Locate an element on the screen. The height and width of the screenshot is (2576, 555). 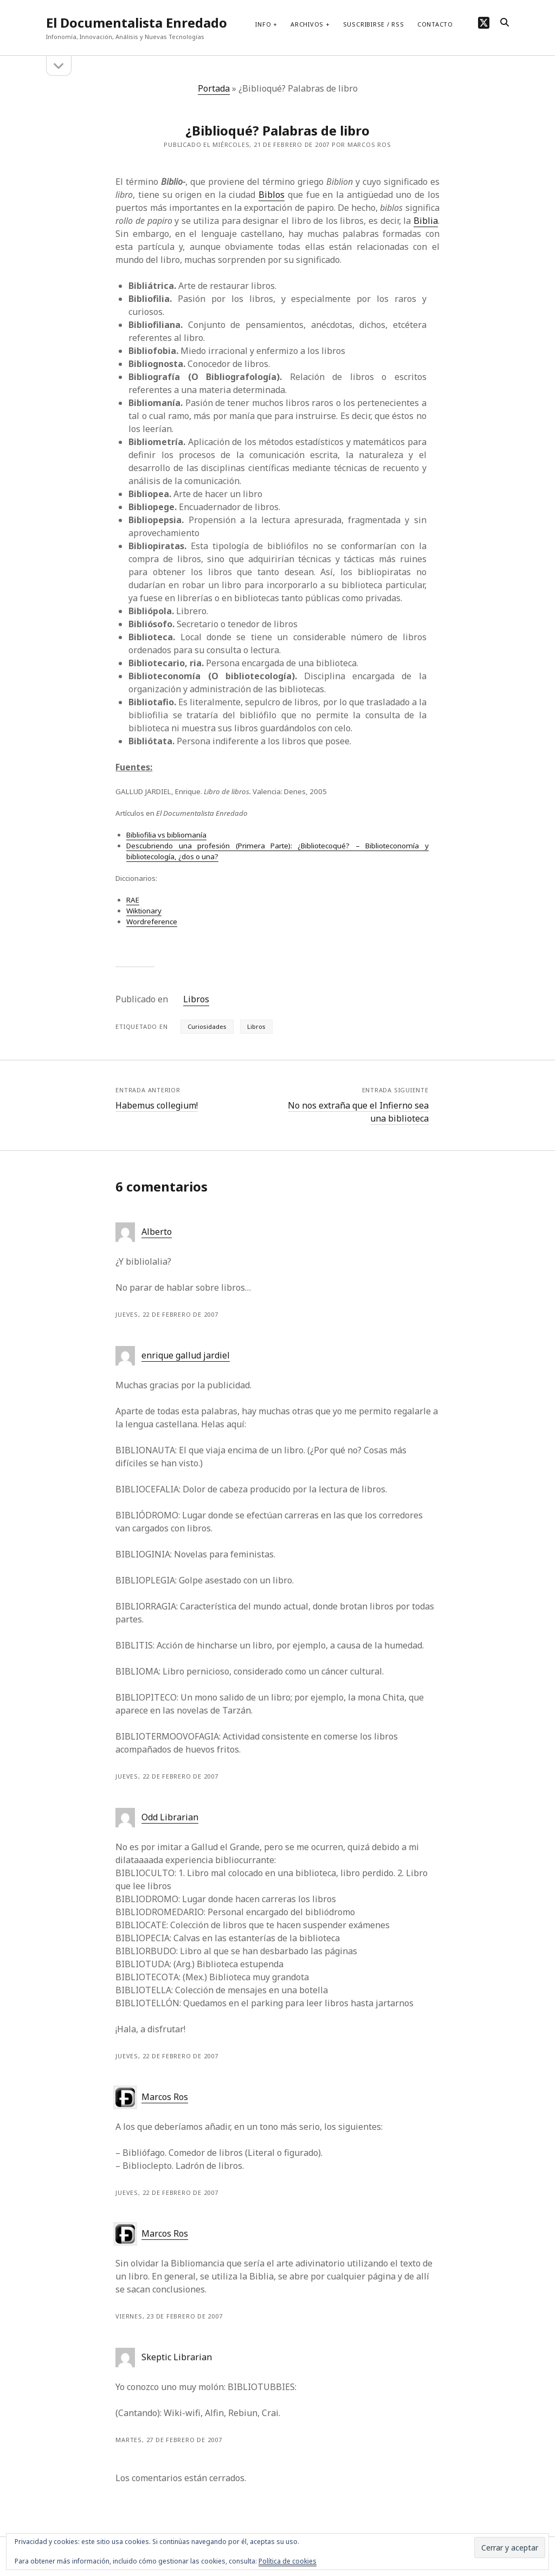
Archivos is located at coordinates (307, 24).